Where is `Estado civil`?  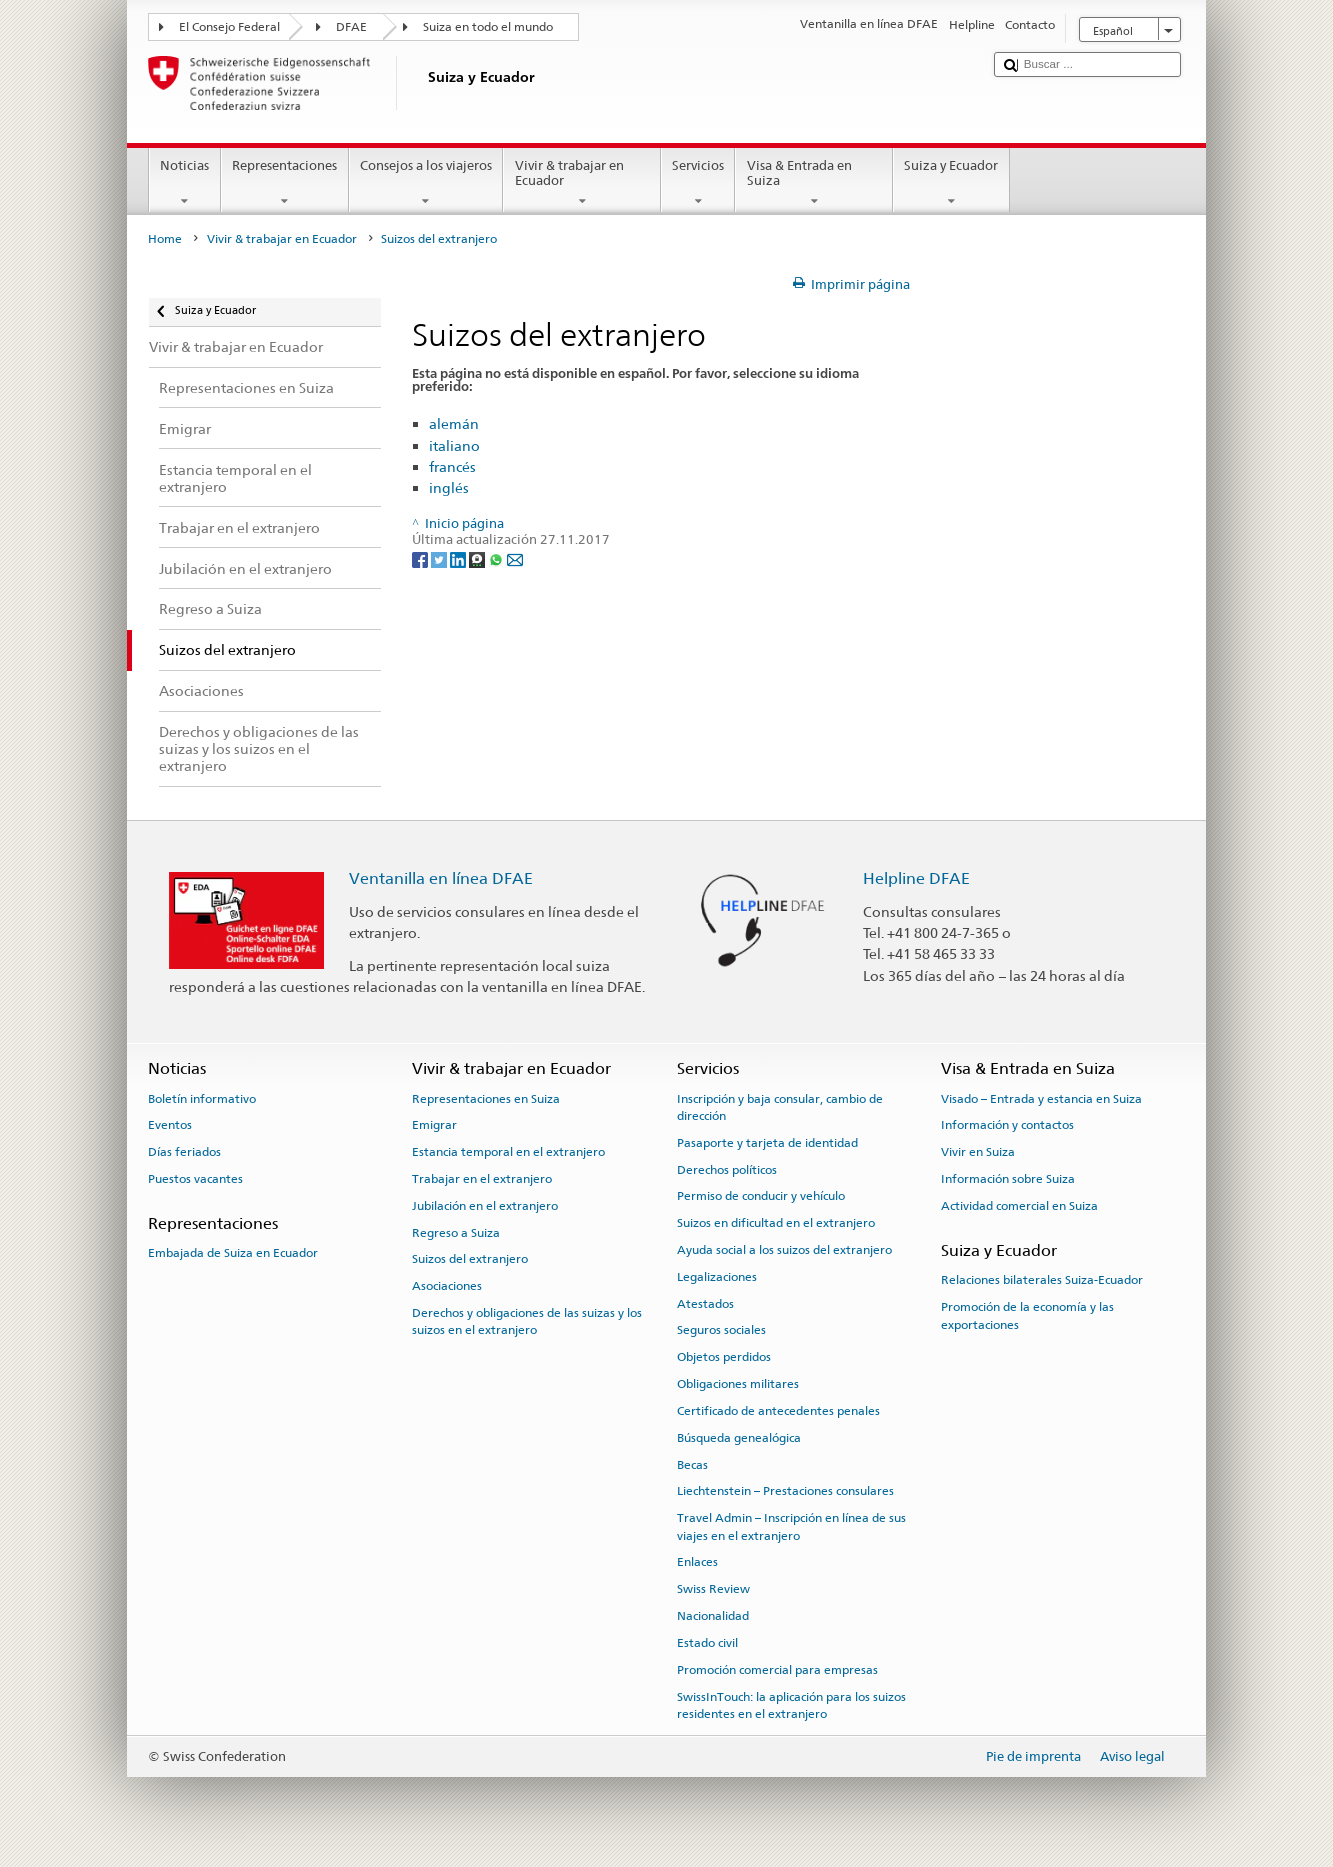
Estado civil is located at coordinates (707, 1643).